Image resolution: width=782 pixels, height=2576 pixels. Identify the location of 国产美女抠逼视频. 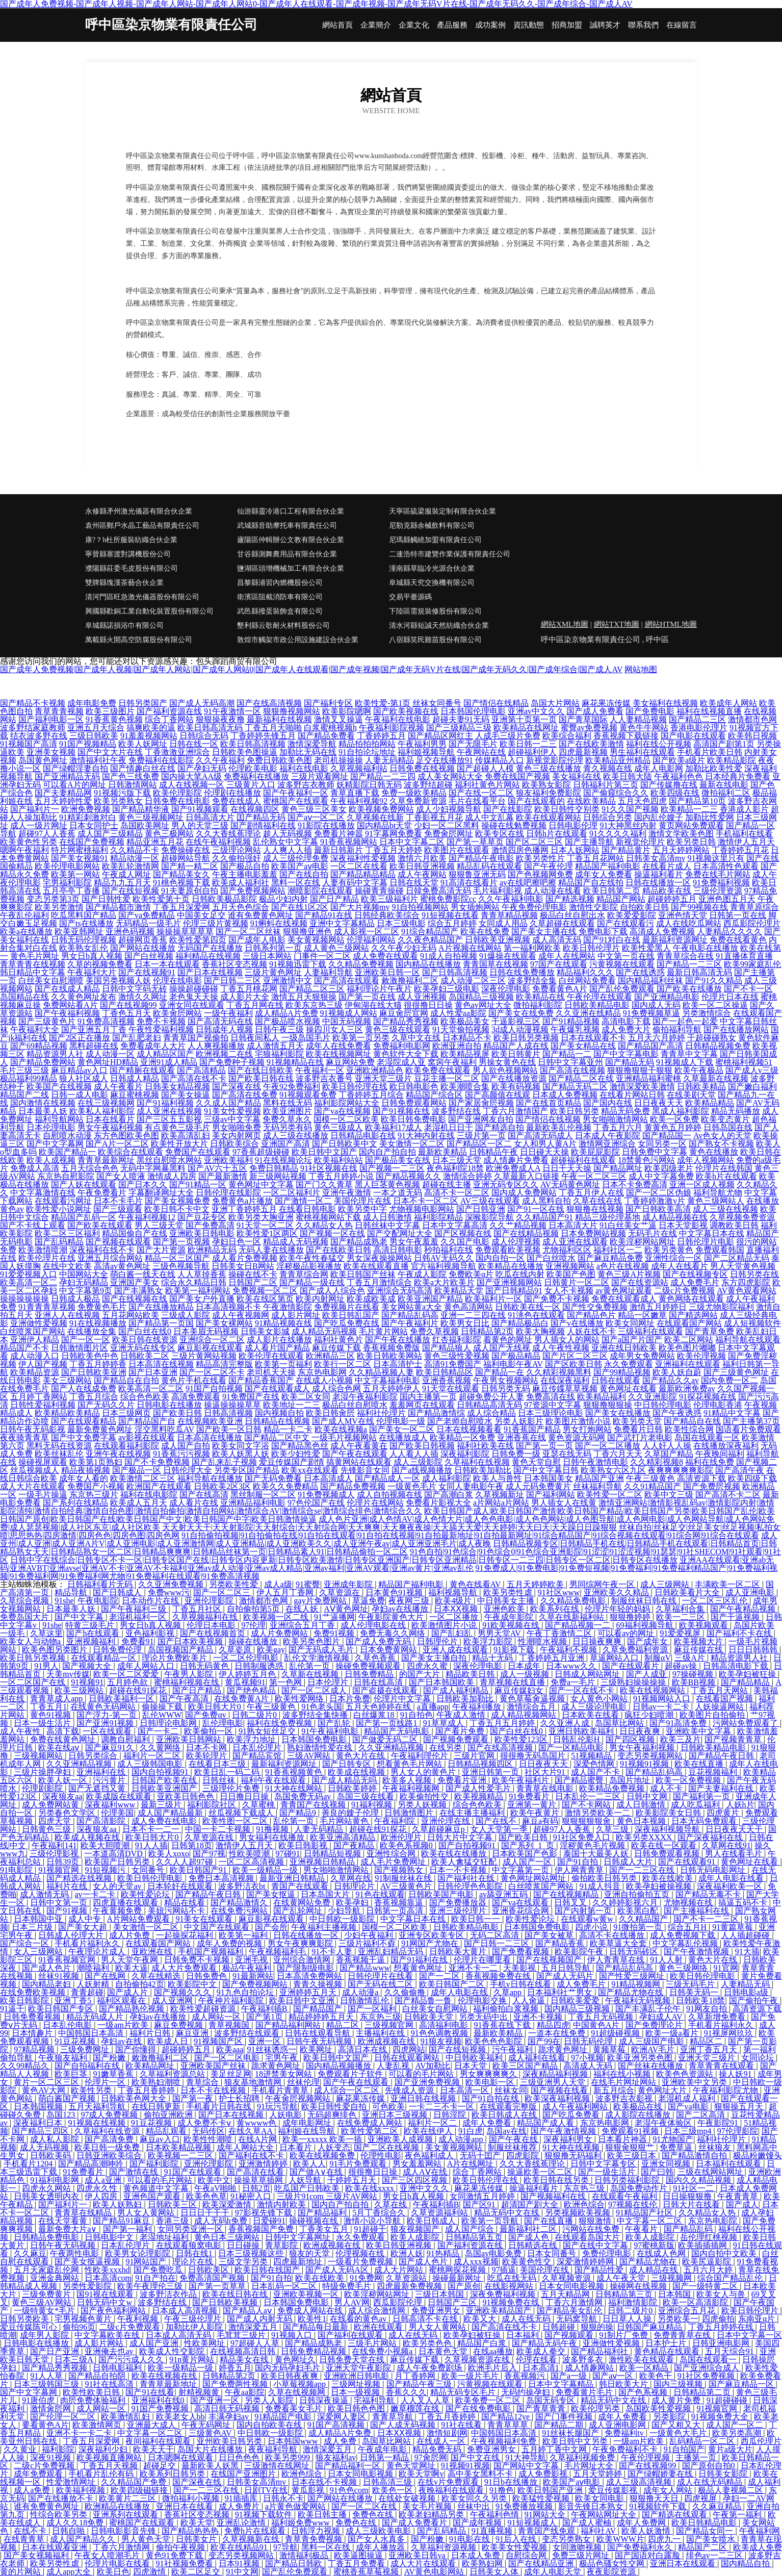
(88, 2261).